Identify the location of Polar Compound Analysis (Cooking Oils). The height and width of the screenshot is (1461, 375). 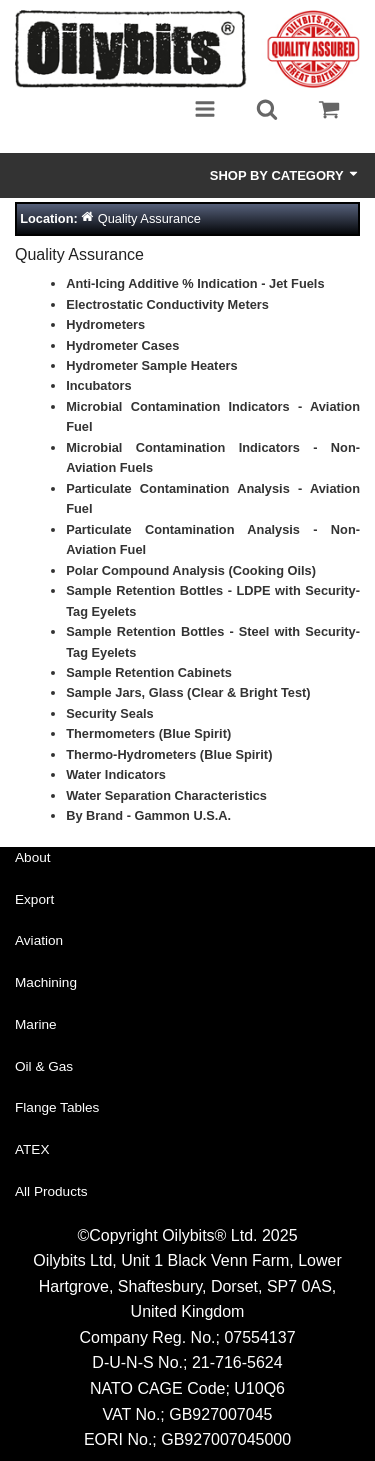
(191, 570).